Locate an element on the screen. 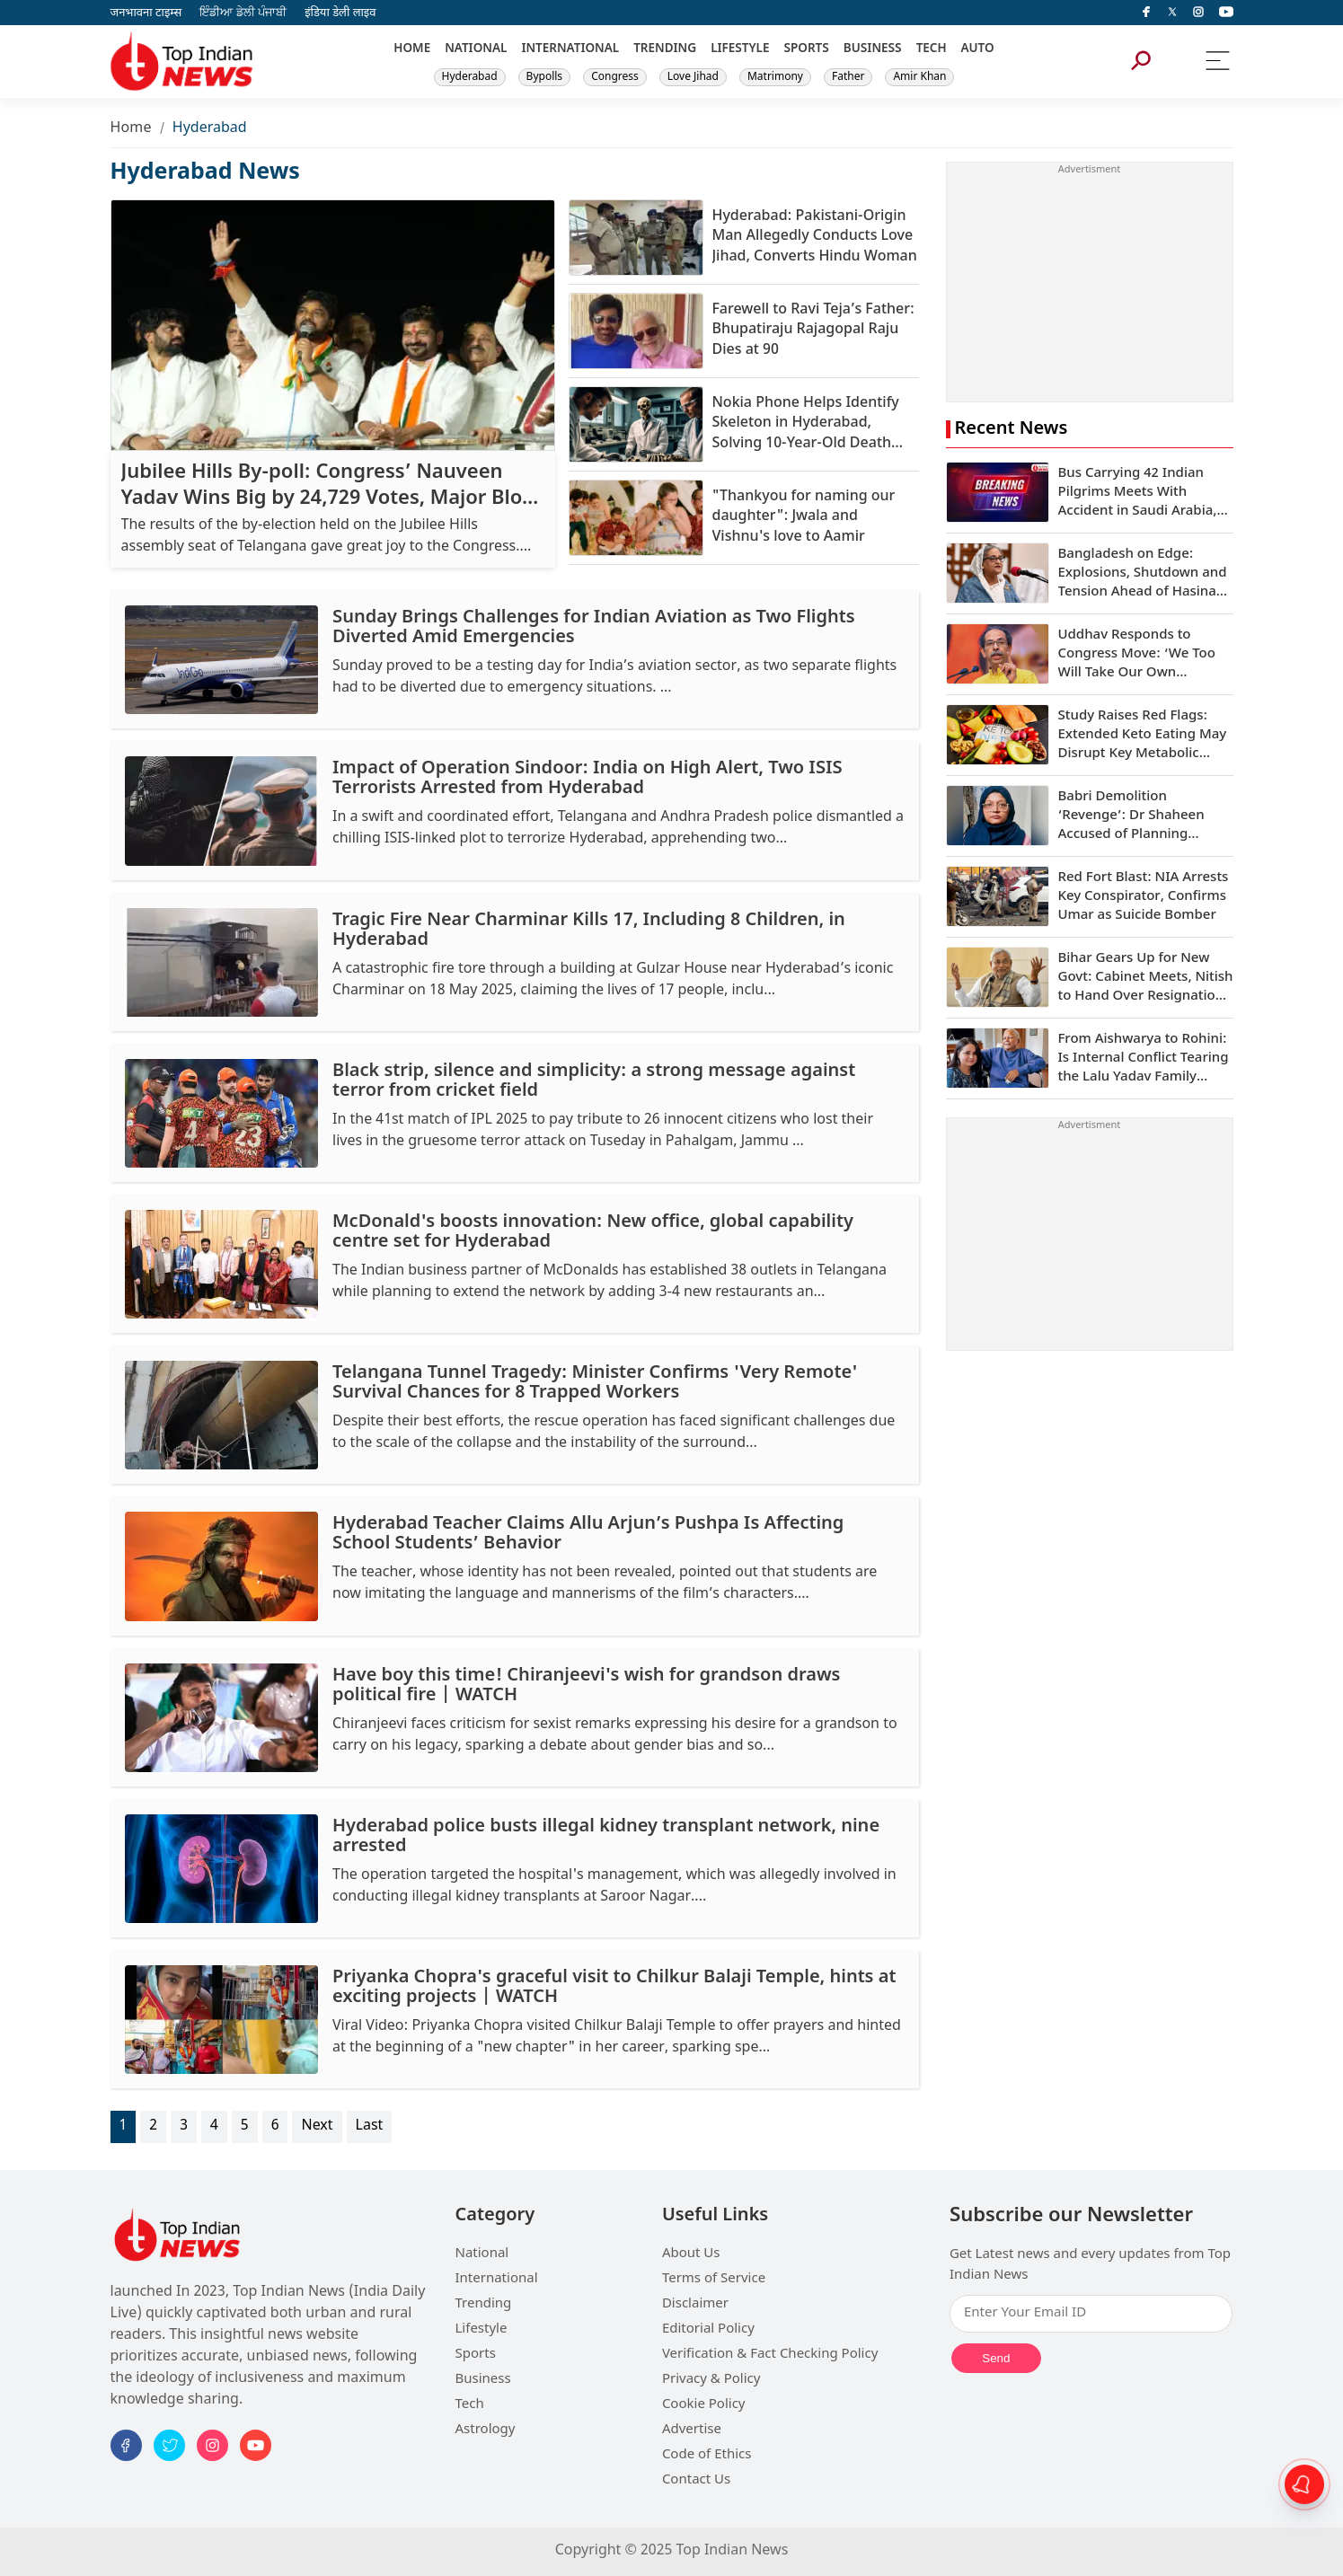 The height and width of the screenshot is (2576, 1343). Privacy & Policy is located at coordinates (711, 2379).